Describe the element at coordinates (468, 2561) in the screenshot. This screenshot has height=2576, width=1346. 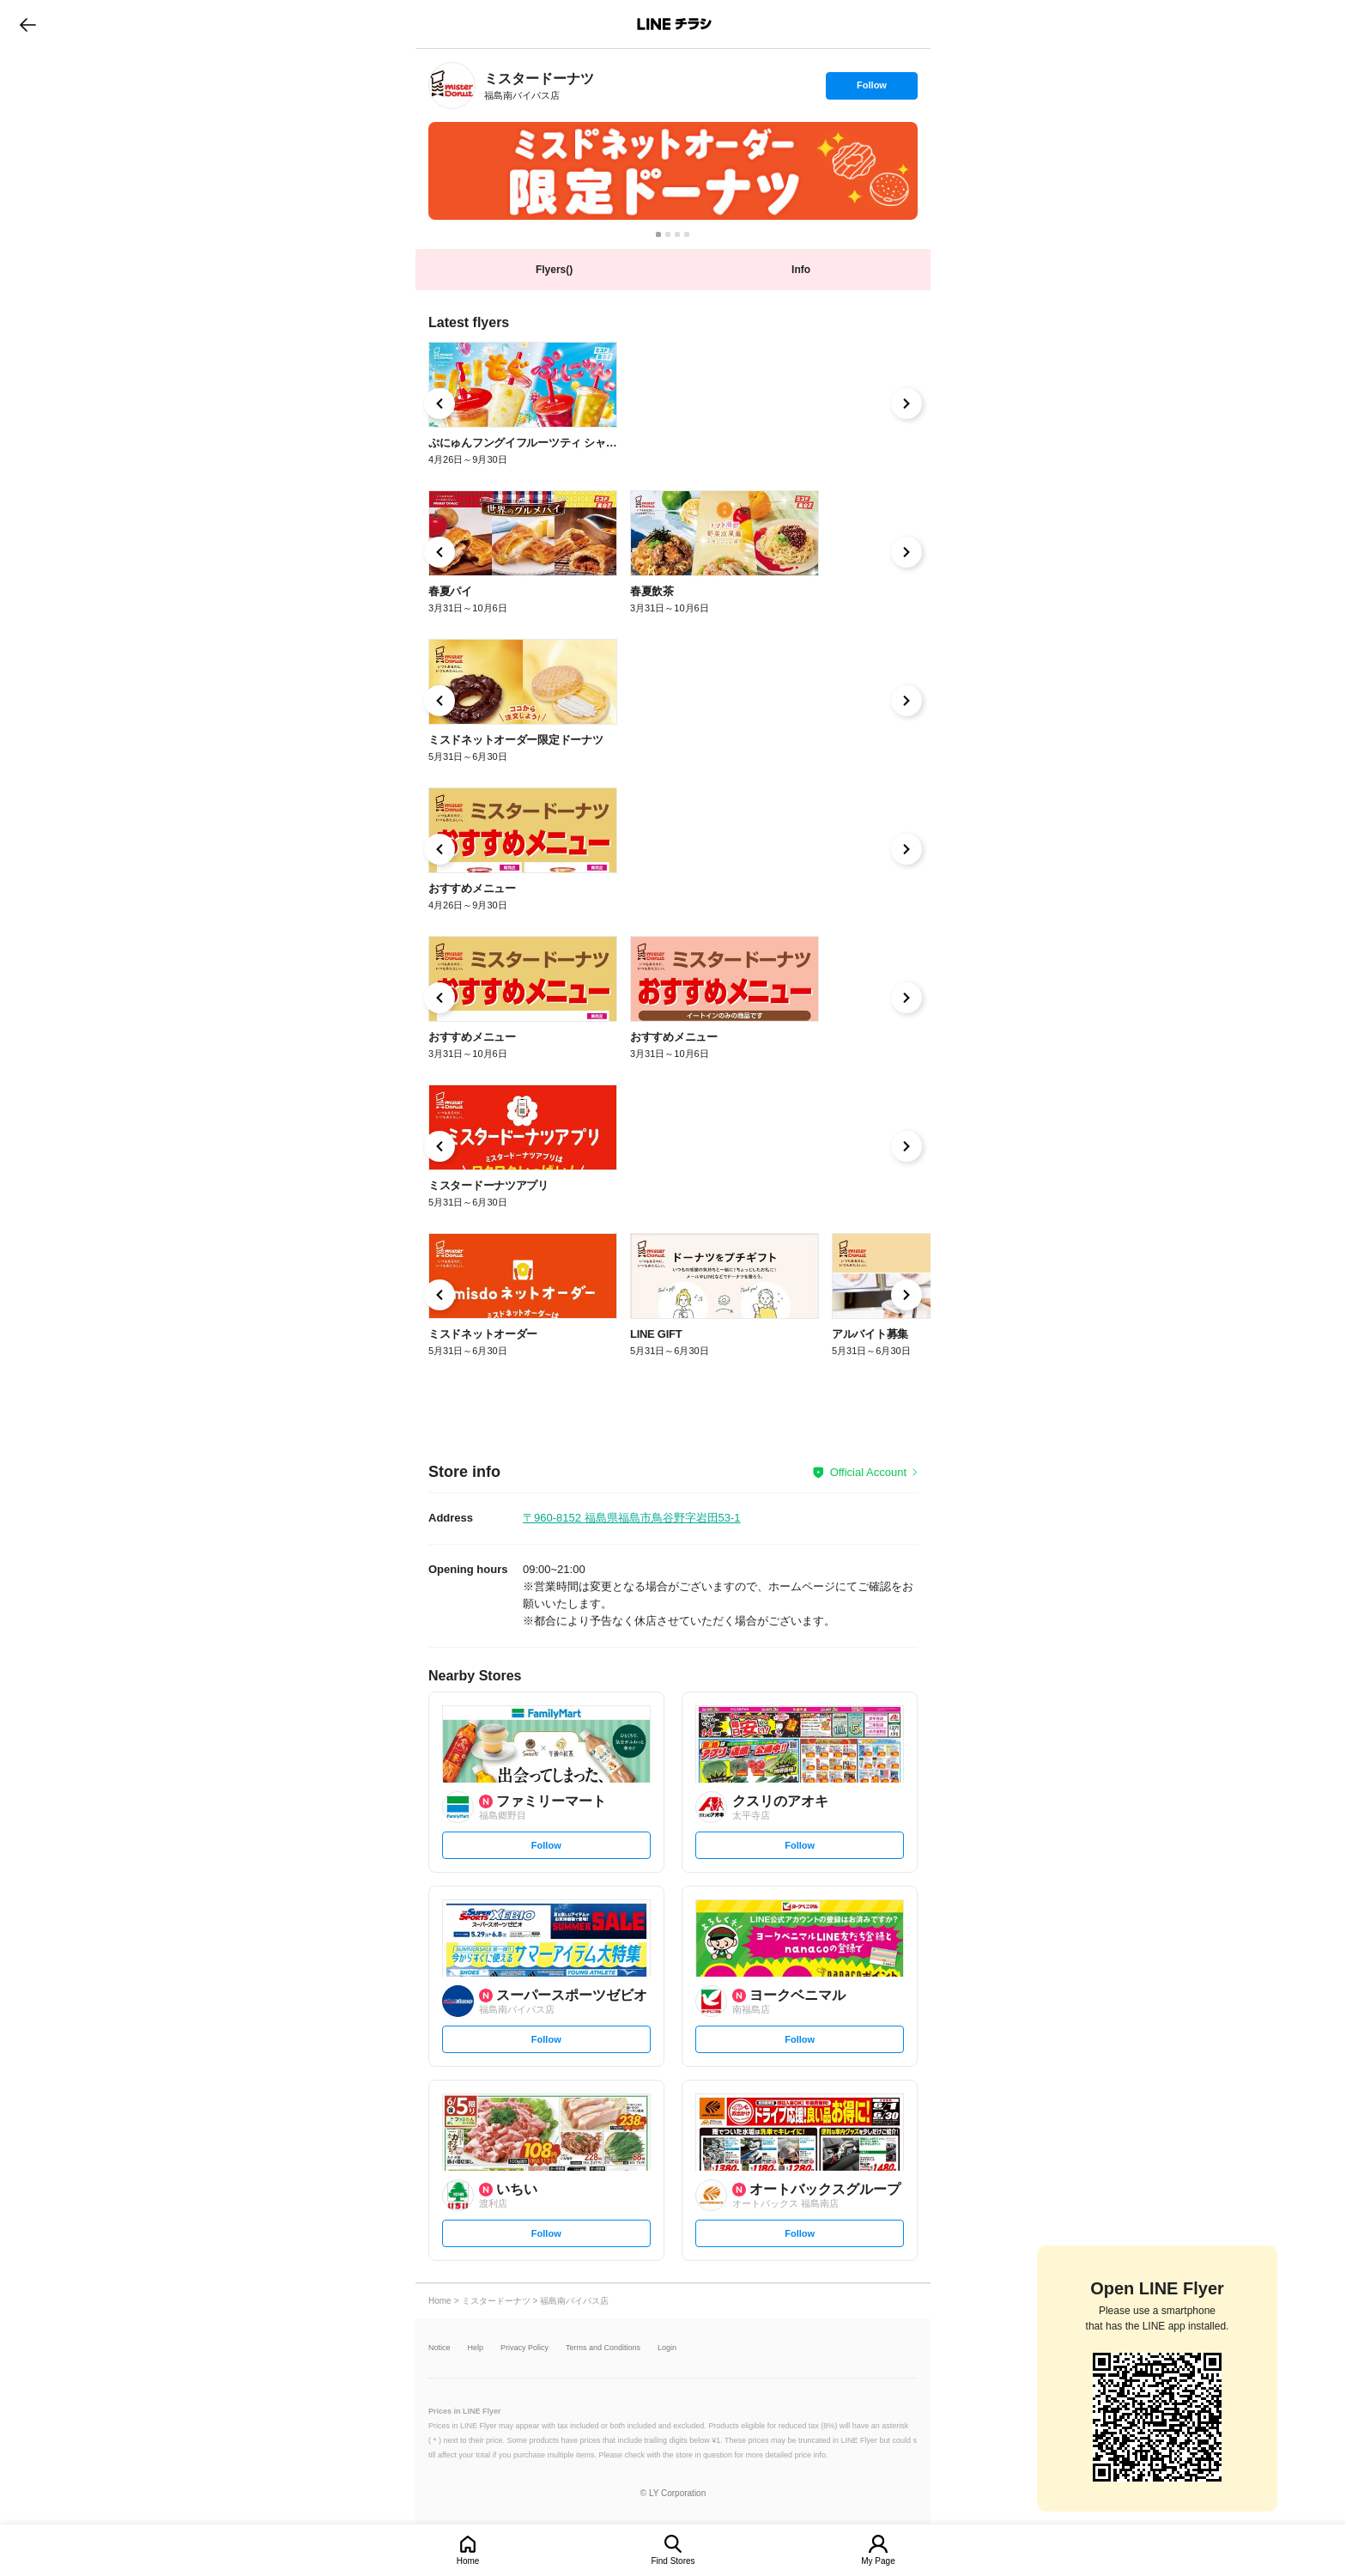
I see `Home` at that location.